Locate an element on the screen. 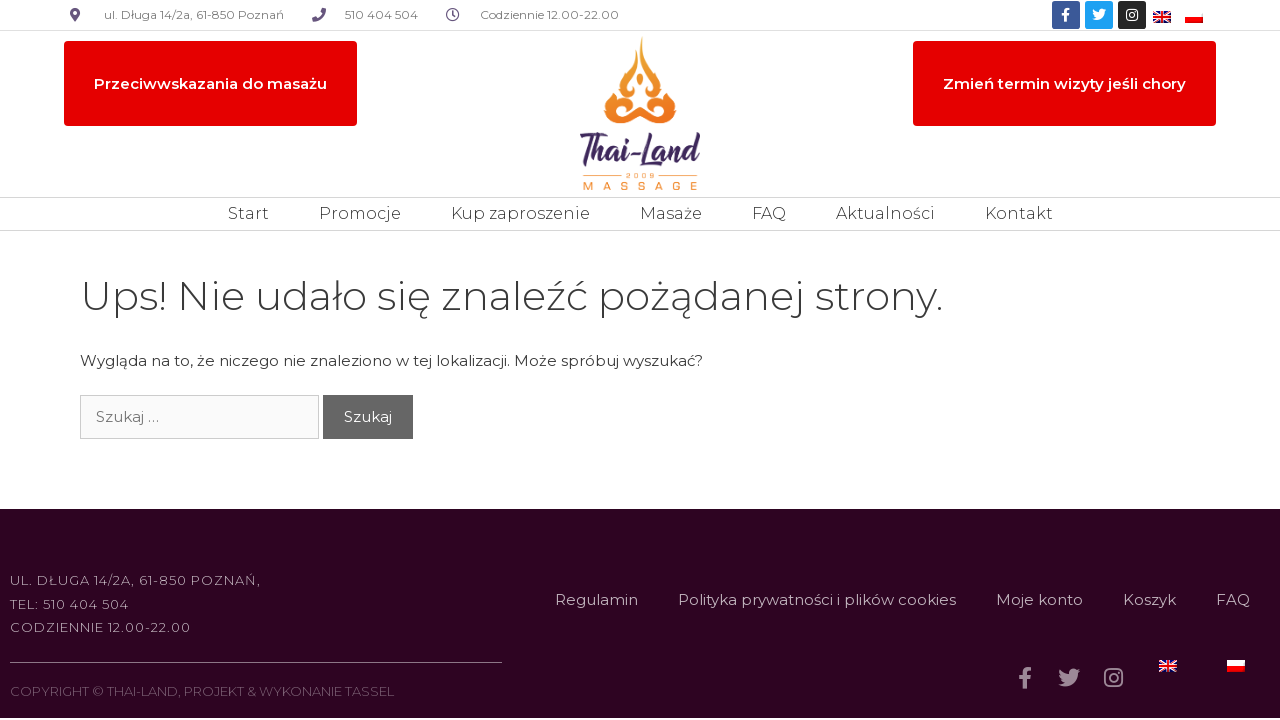  Start is located at coordinates (248, 213).